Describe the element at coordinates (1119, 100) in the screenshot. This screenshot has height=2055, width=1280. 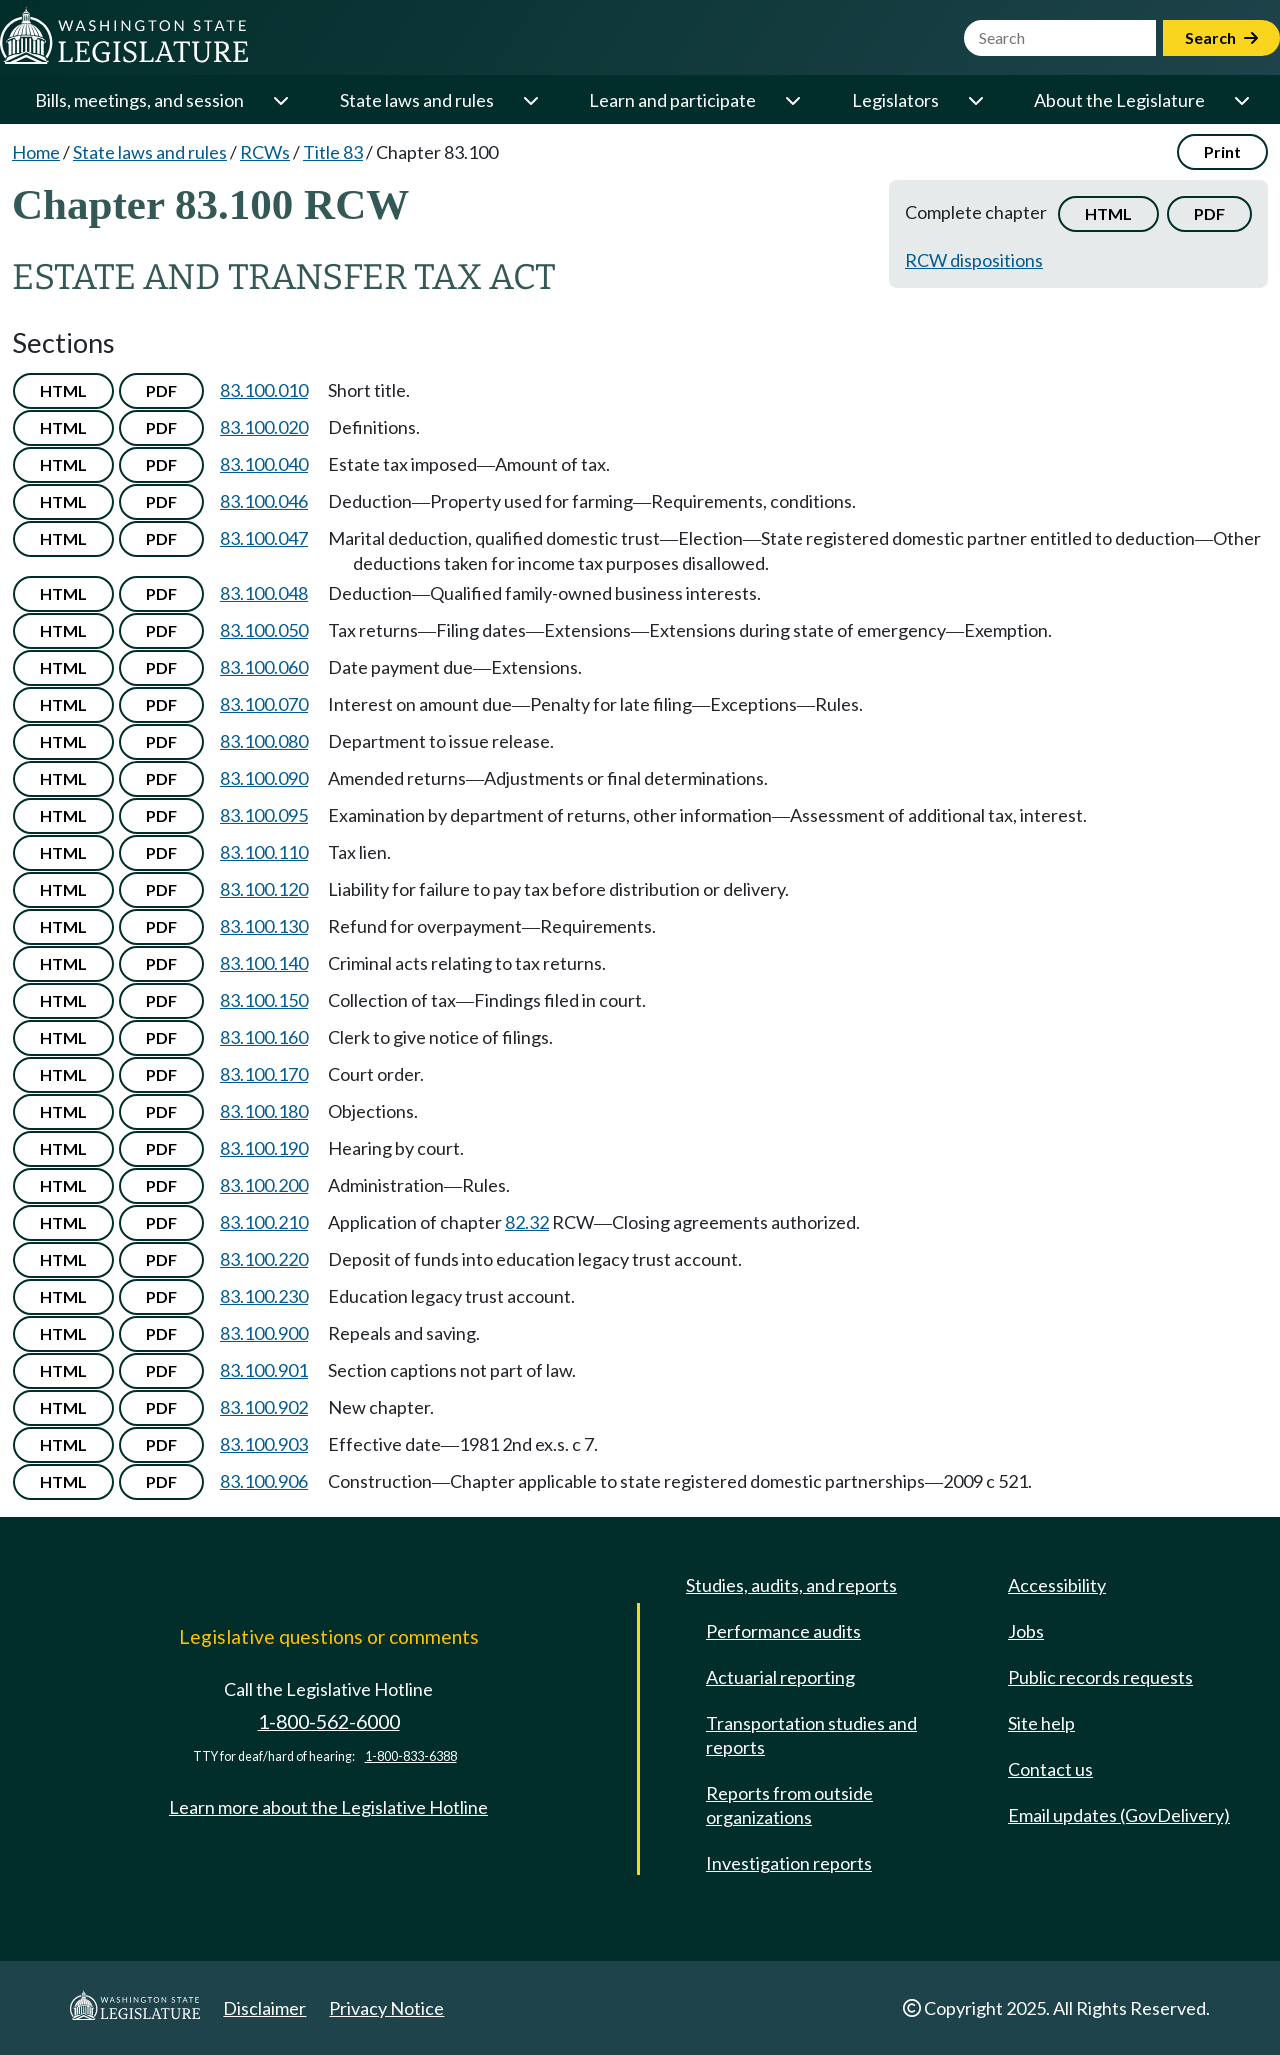
I see `About the Legislature` at that location.